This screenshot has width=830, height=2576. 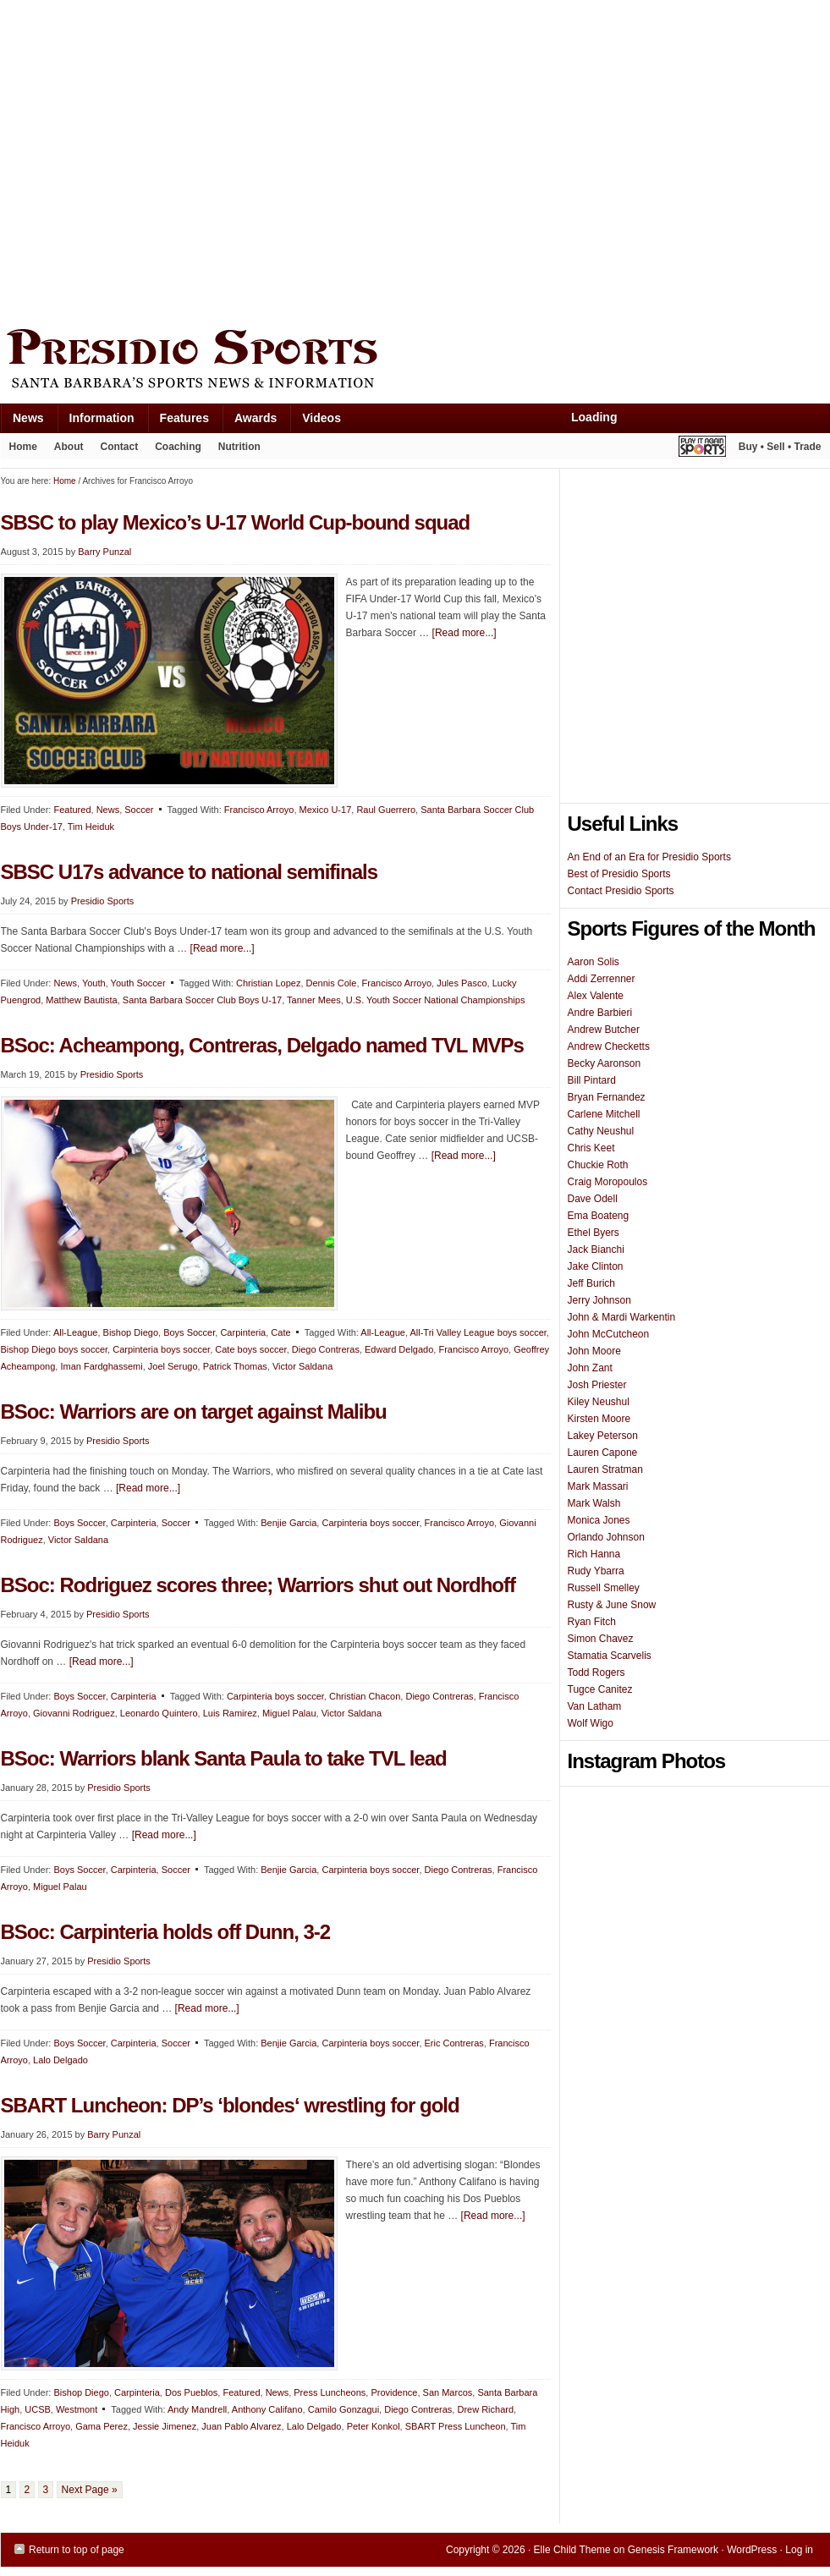 I want to click on BSoc: Carpinteria holds off Dunn, 3-2, so click(x=166, y=1931).